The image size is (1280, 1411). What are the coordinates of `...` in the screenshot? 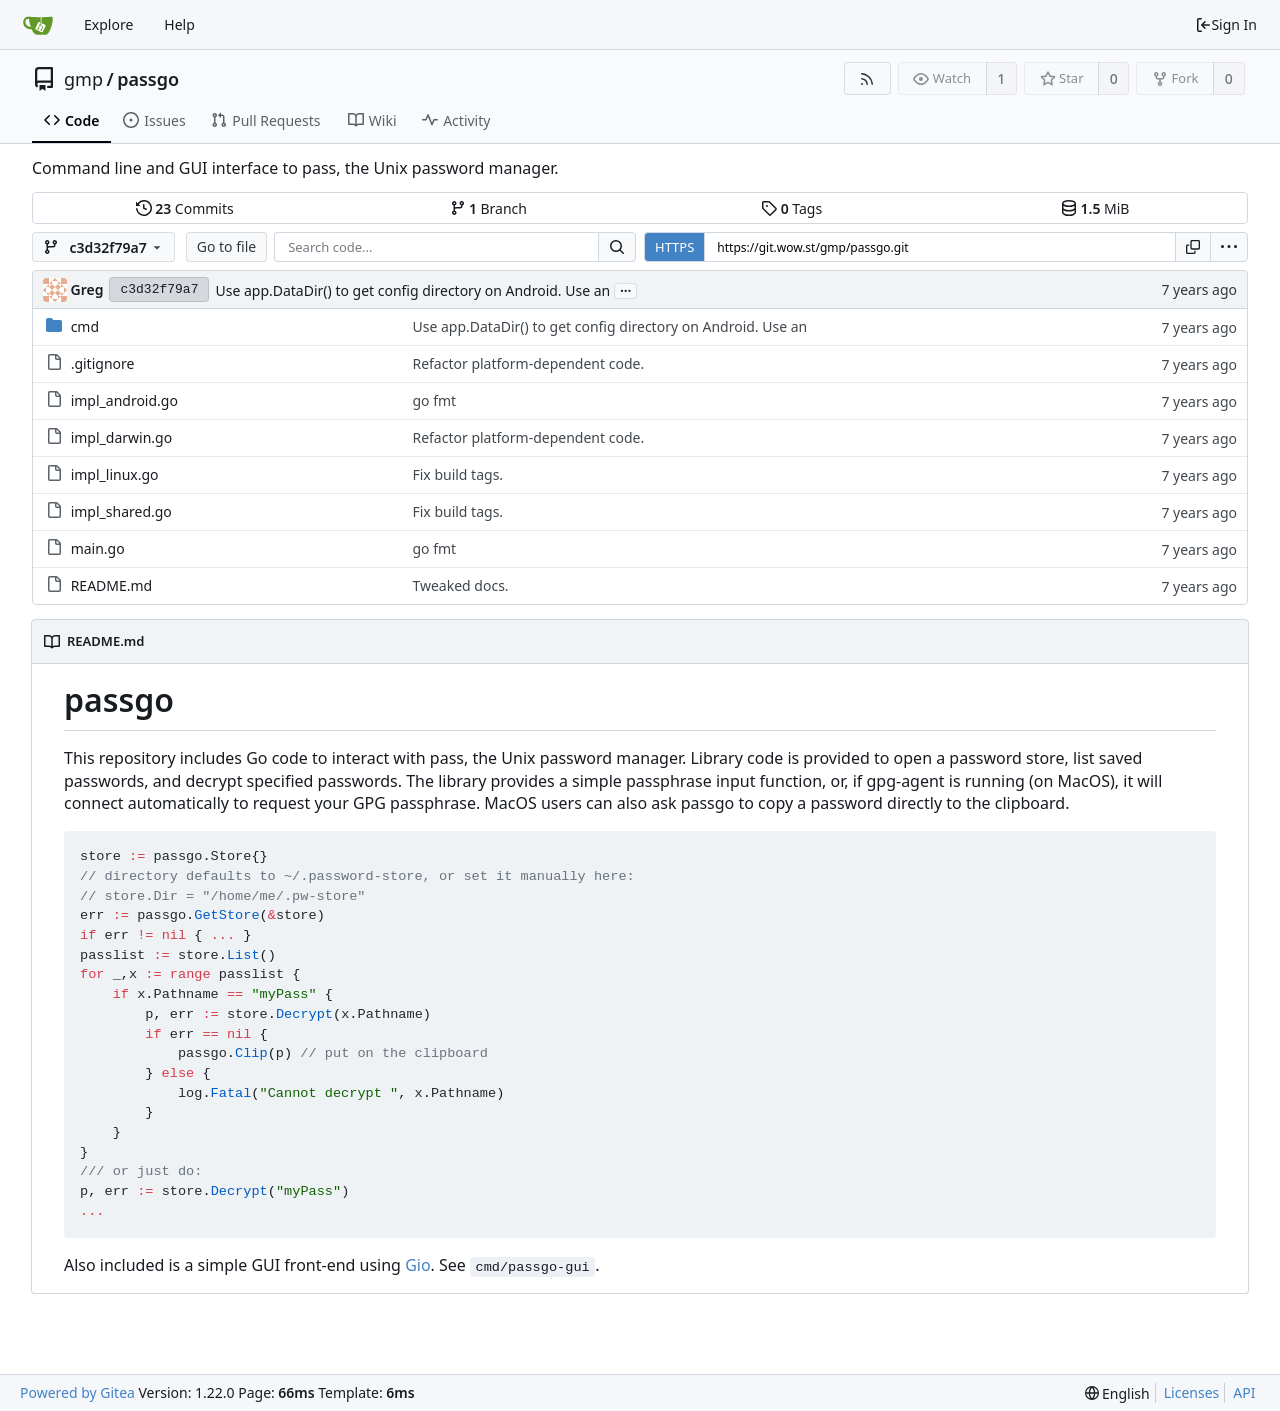 It's located at (626, 289).